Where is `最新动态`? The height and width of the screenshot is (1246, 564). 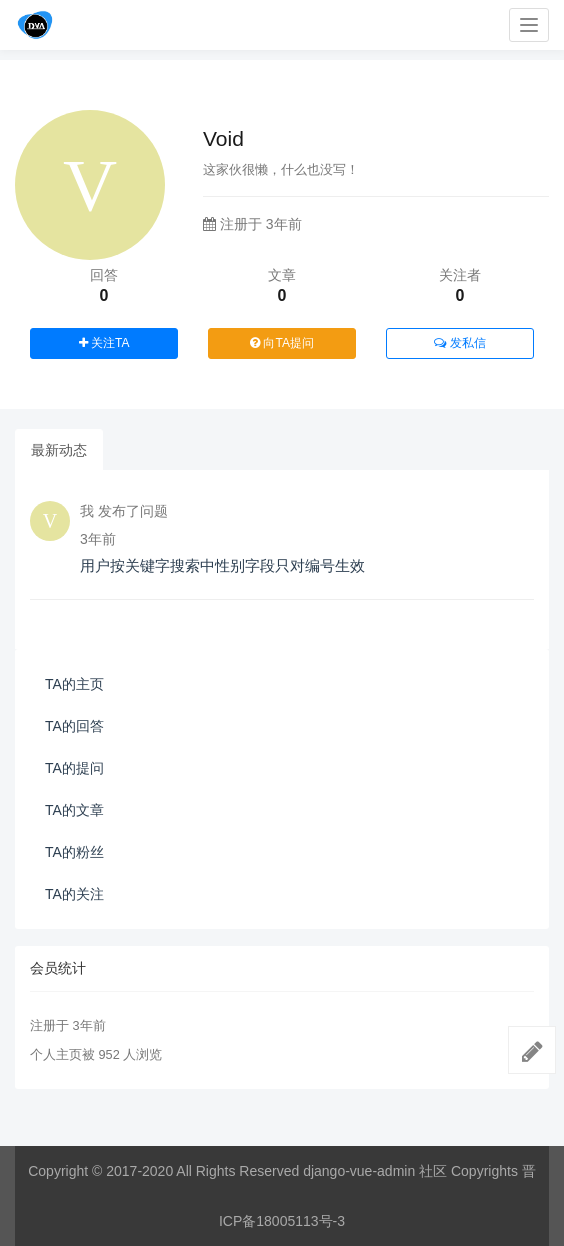
最新动态 is located at coordinates (59, 450).